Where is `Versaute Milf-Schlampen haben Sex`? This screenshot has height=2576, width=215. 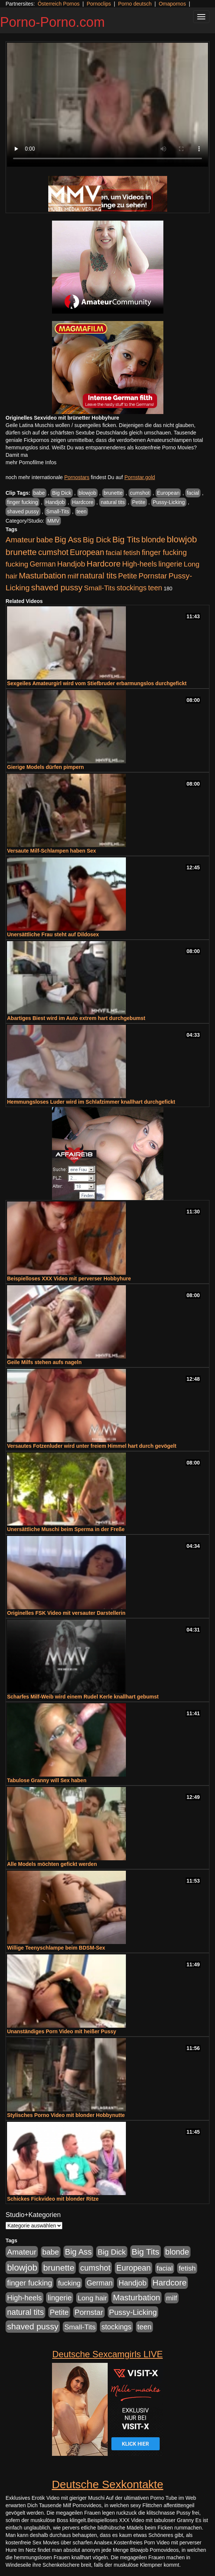
Versaute Milf-Schlampen haben Sex is located at coordinates (51, 851).